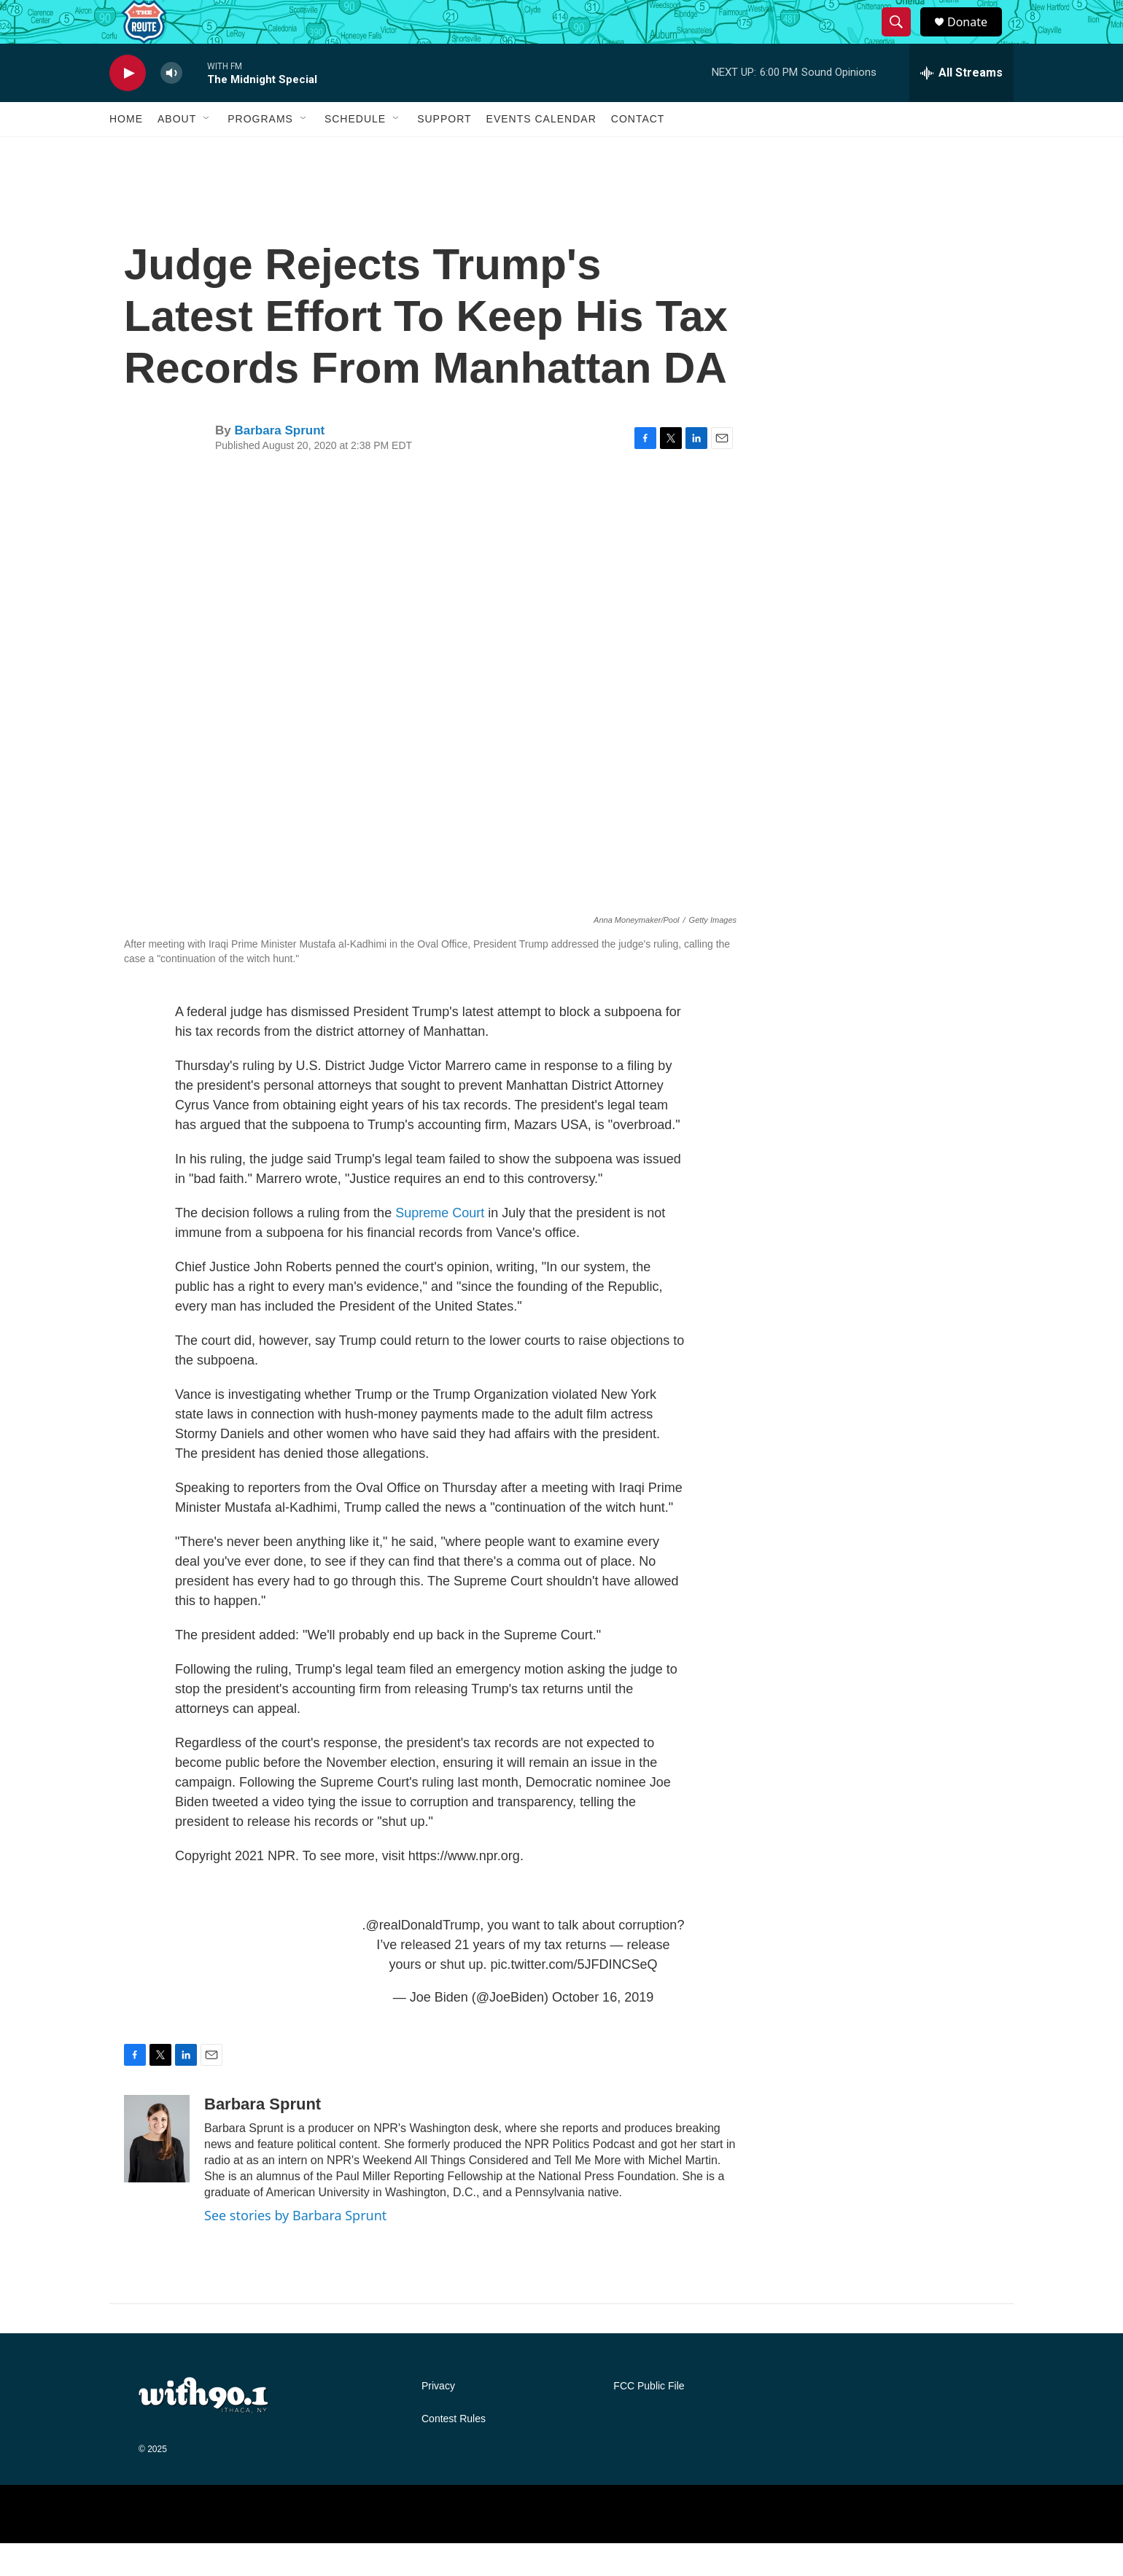 Image resolution: width=1123 pixels, height=2576 pixels. I want to click on Home, so click(126, 151).